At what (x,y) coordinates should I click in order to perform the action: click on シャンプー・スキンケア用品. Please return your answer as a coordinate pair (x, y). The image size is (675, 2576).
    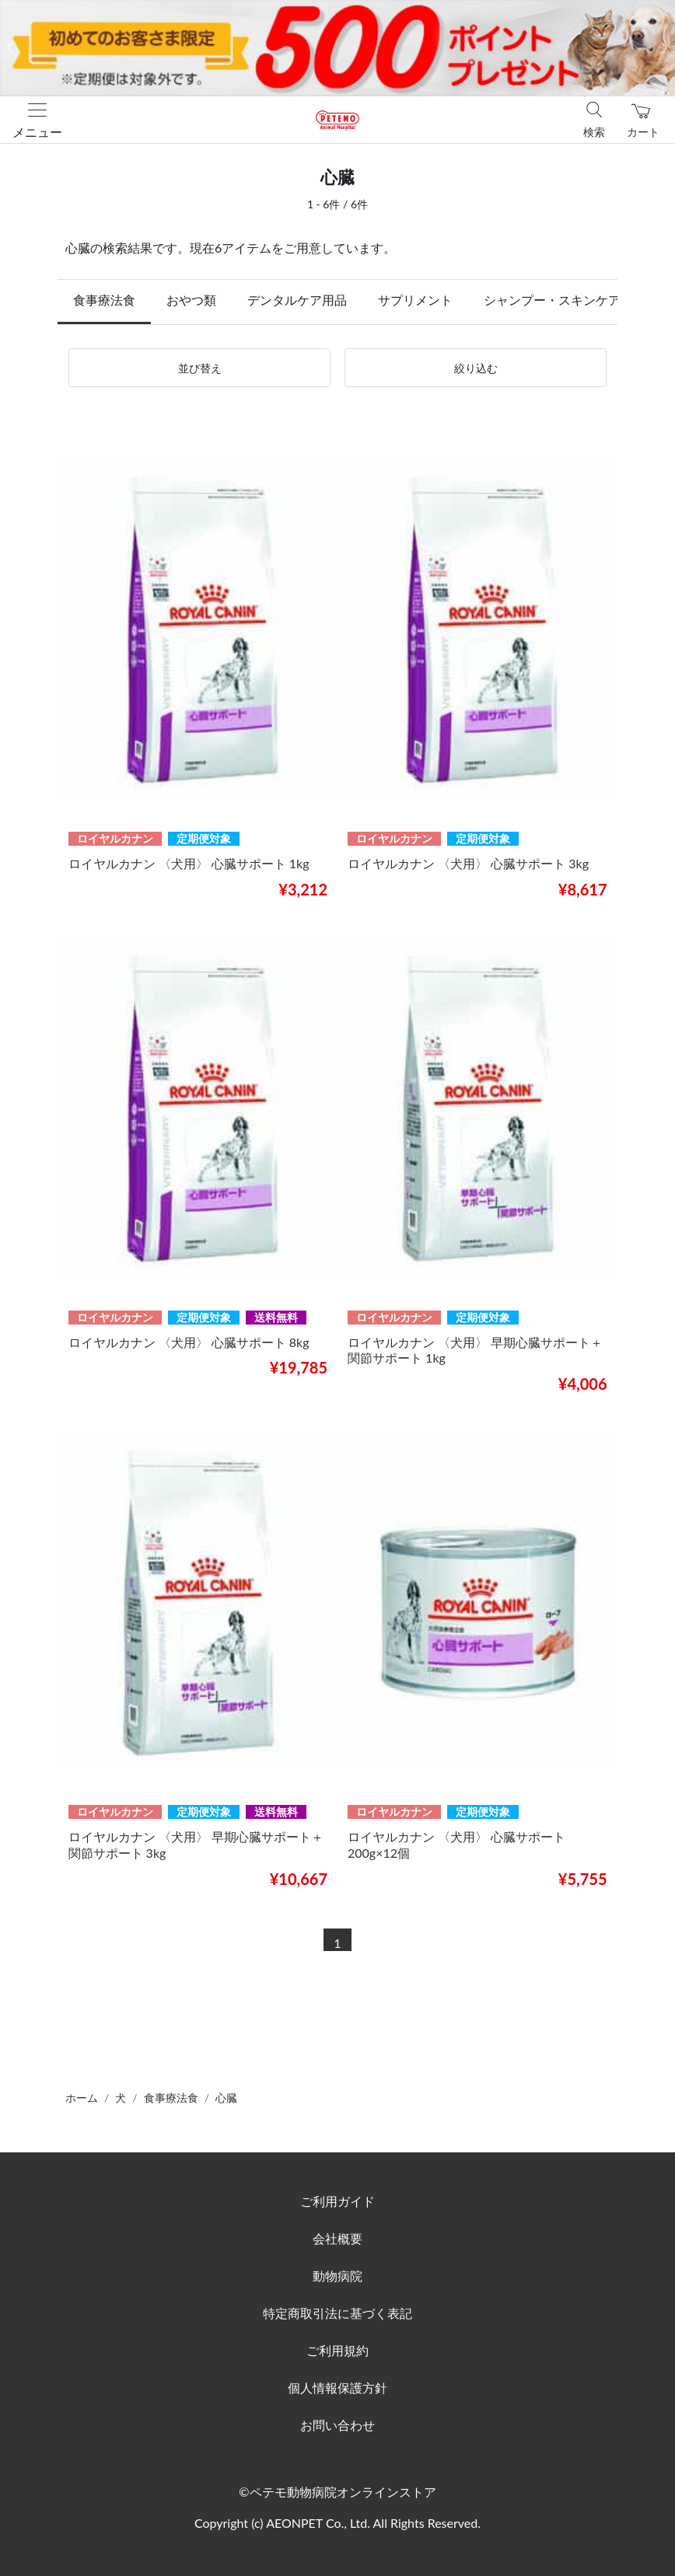
    Looking at the image, I should click on (564, 299).